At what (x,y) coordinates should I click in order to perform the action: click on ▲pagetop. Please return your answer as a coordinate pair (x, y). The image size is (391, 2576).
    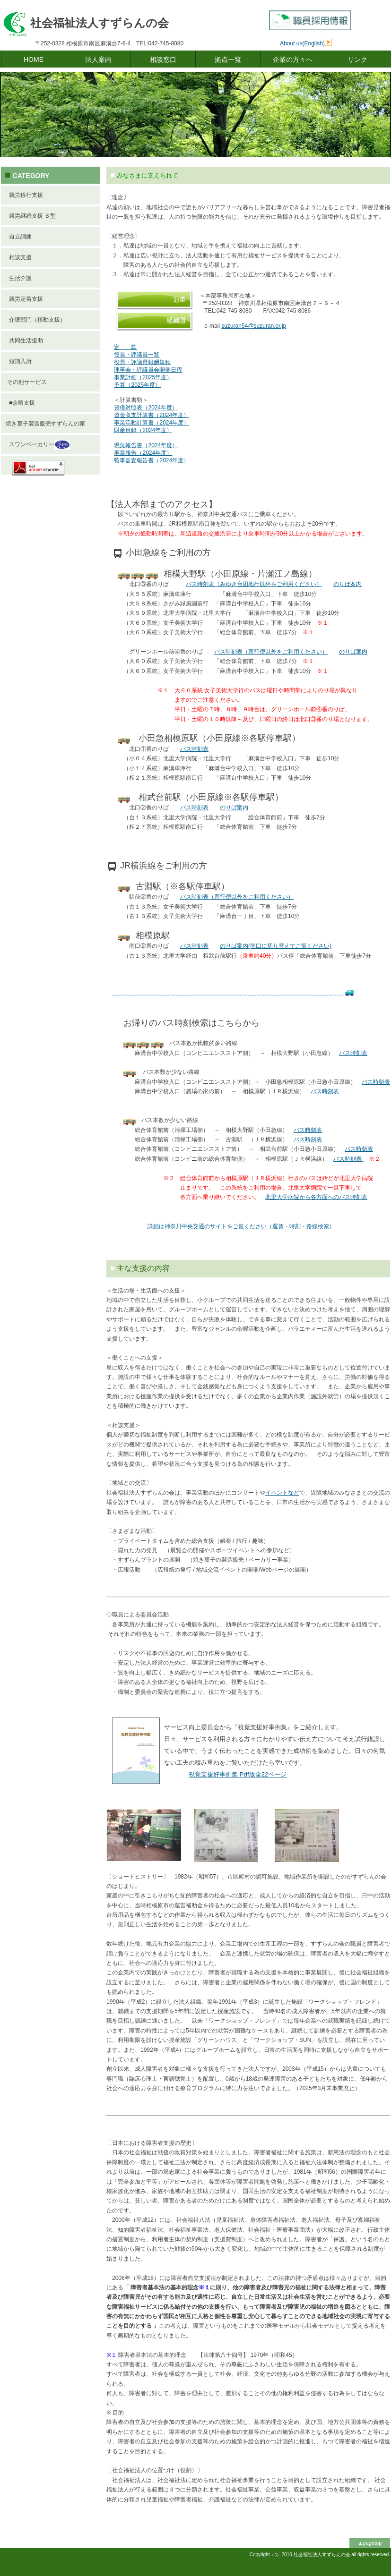
    Looking at the image, I should click on (370, 2543).